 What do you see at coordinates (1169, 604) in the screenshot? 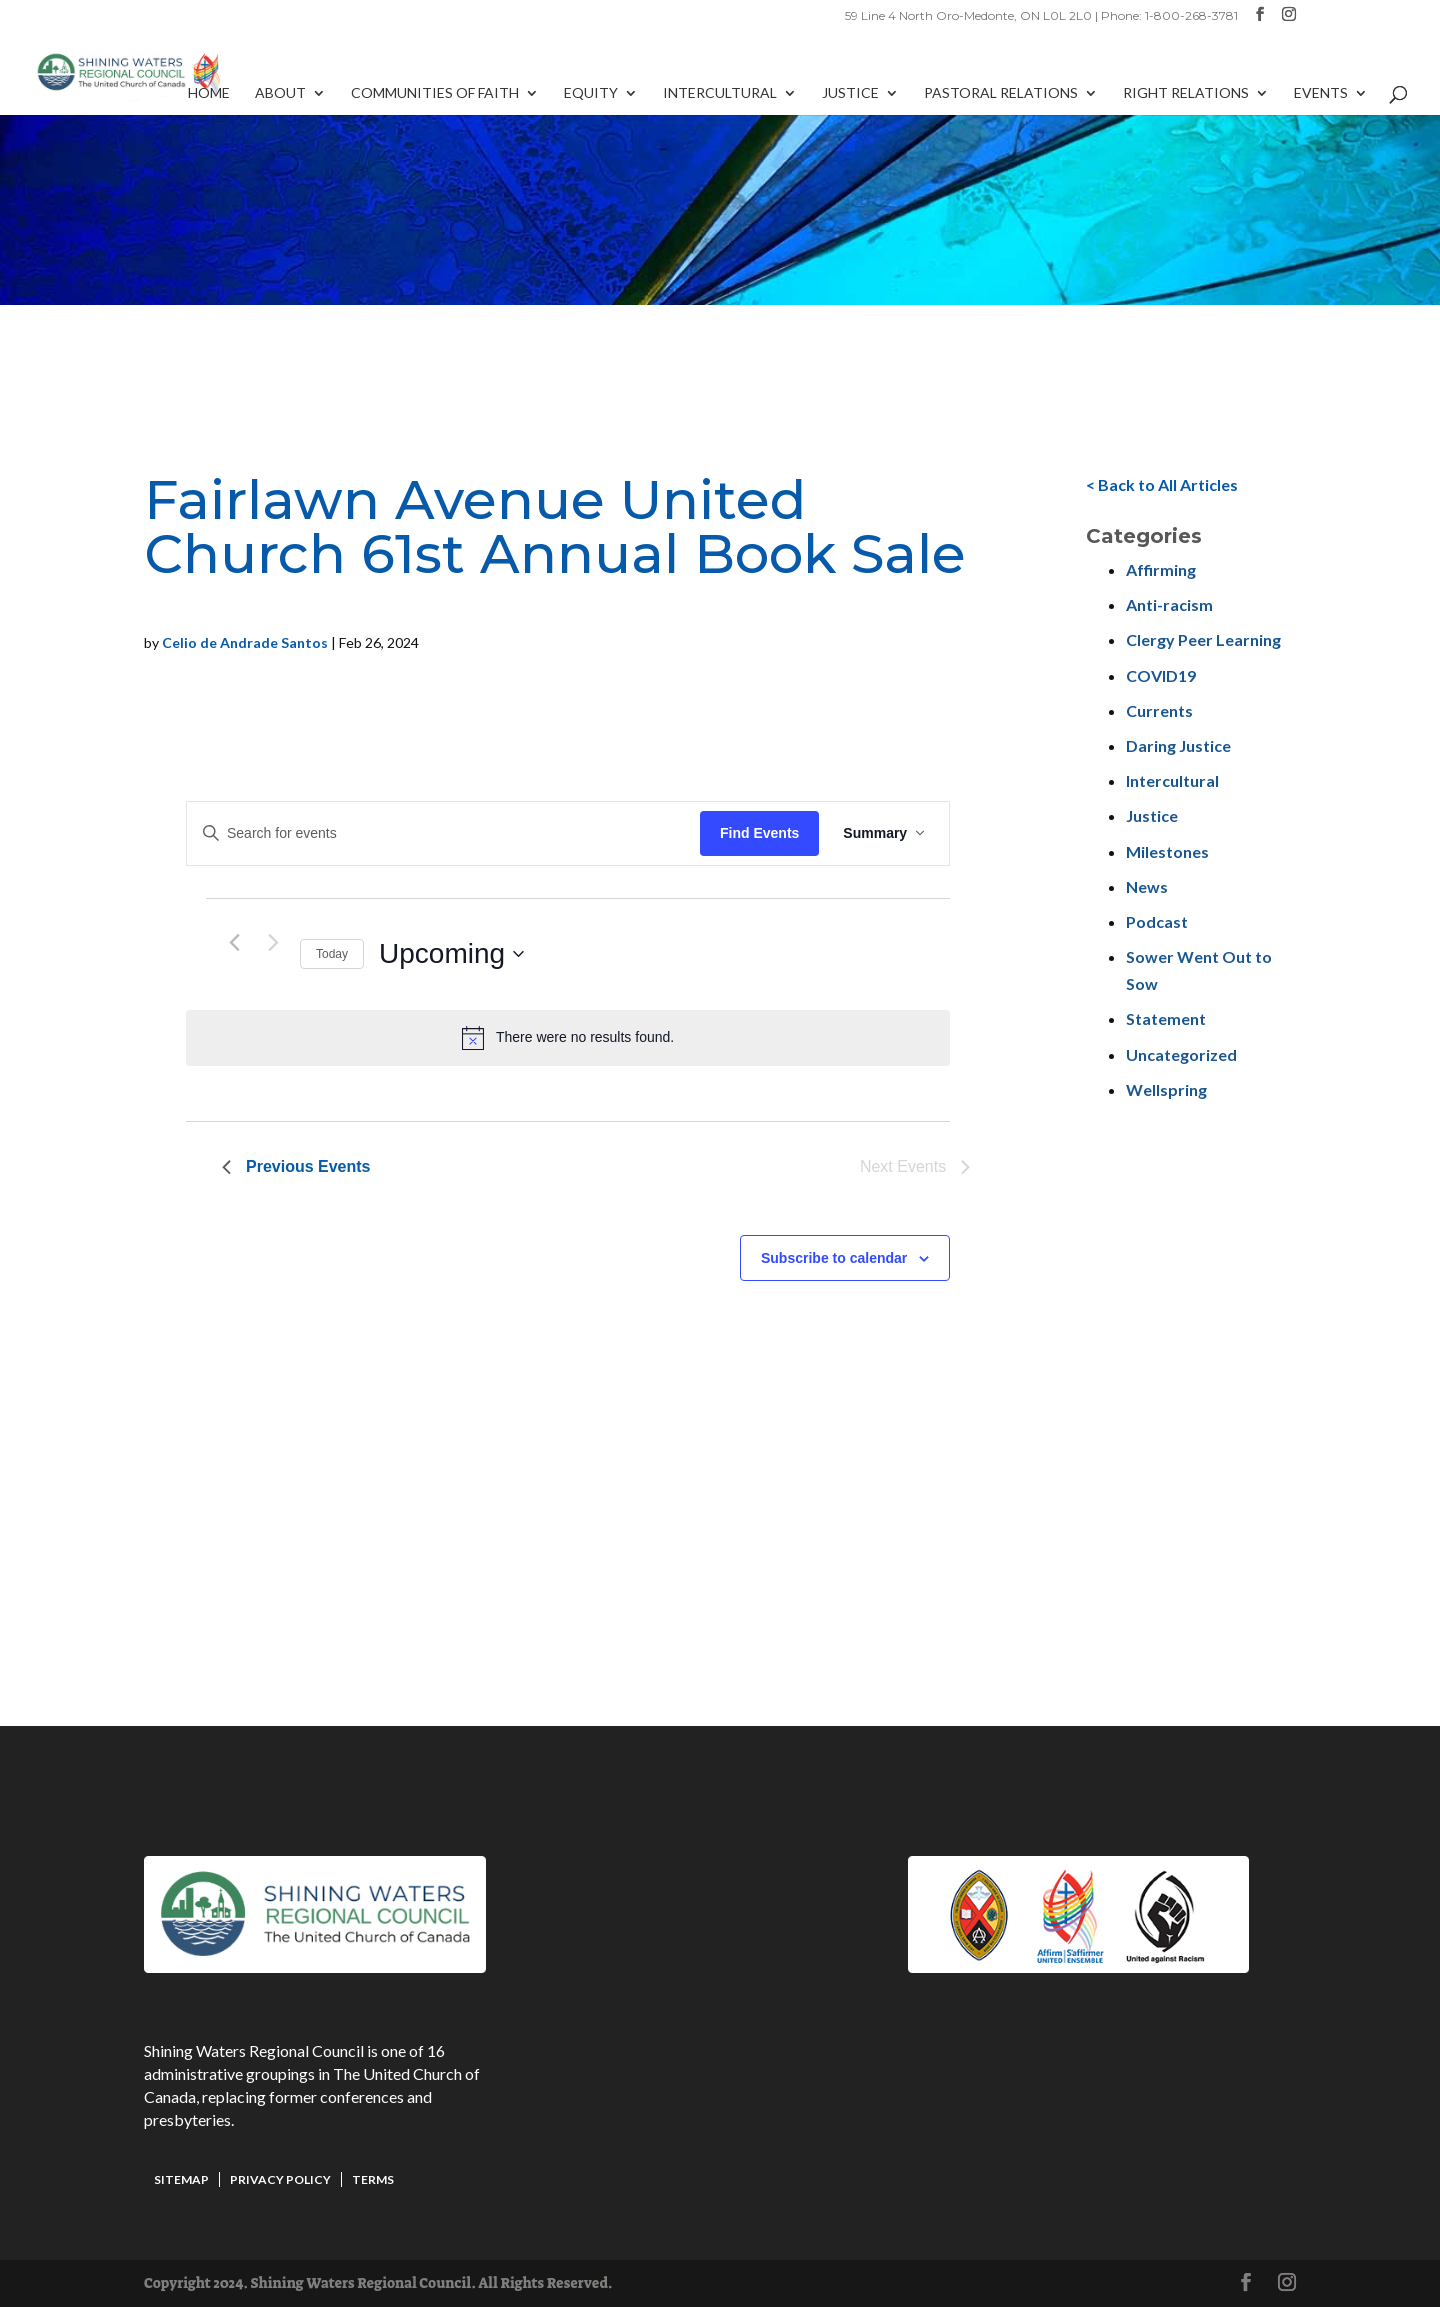
I see `Anti-racism` at bounding box center [1169, 604].